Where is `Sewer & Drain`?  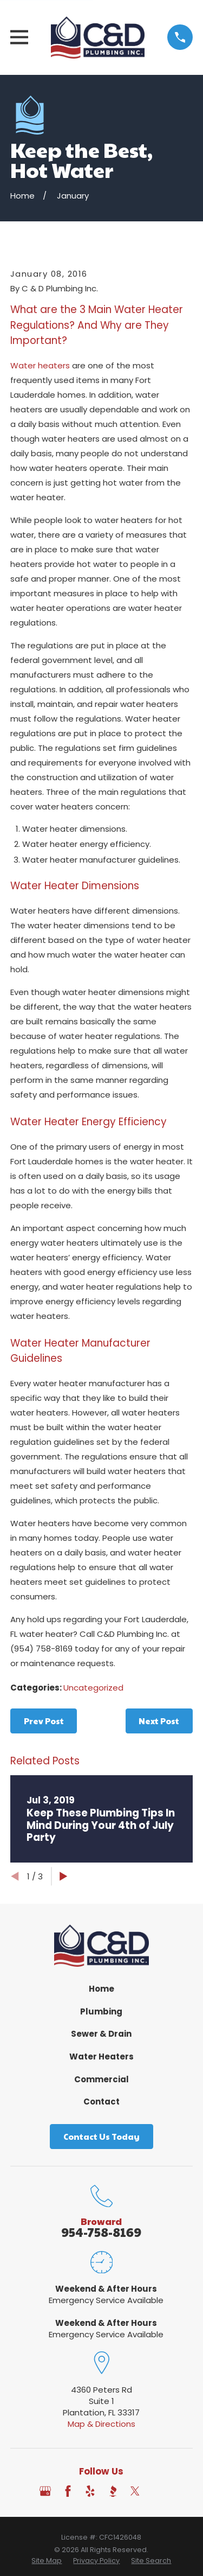 Sewer & Drain is located at coordinates (101, 2033).